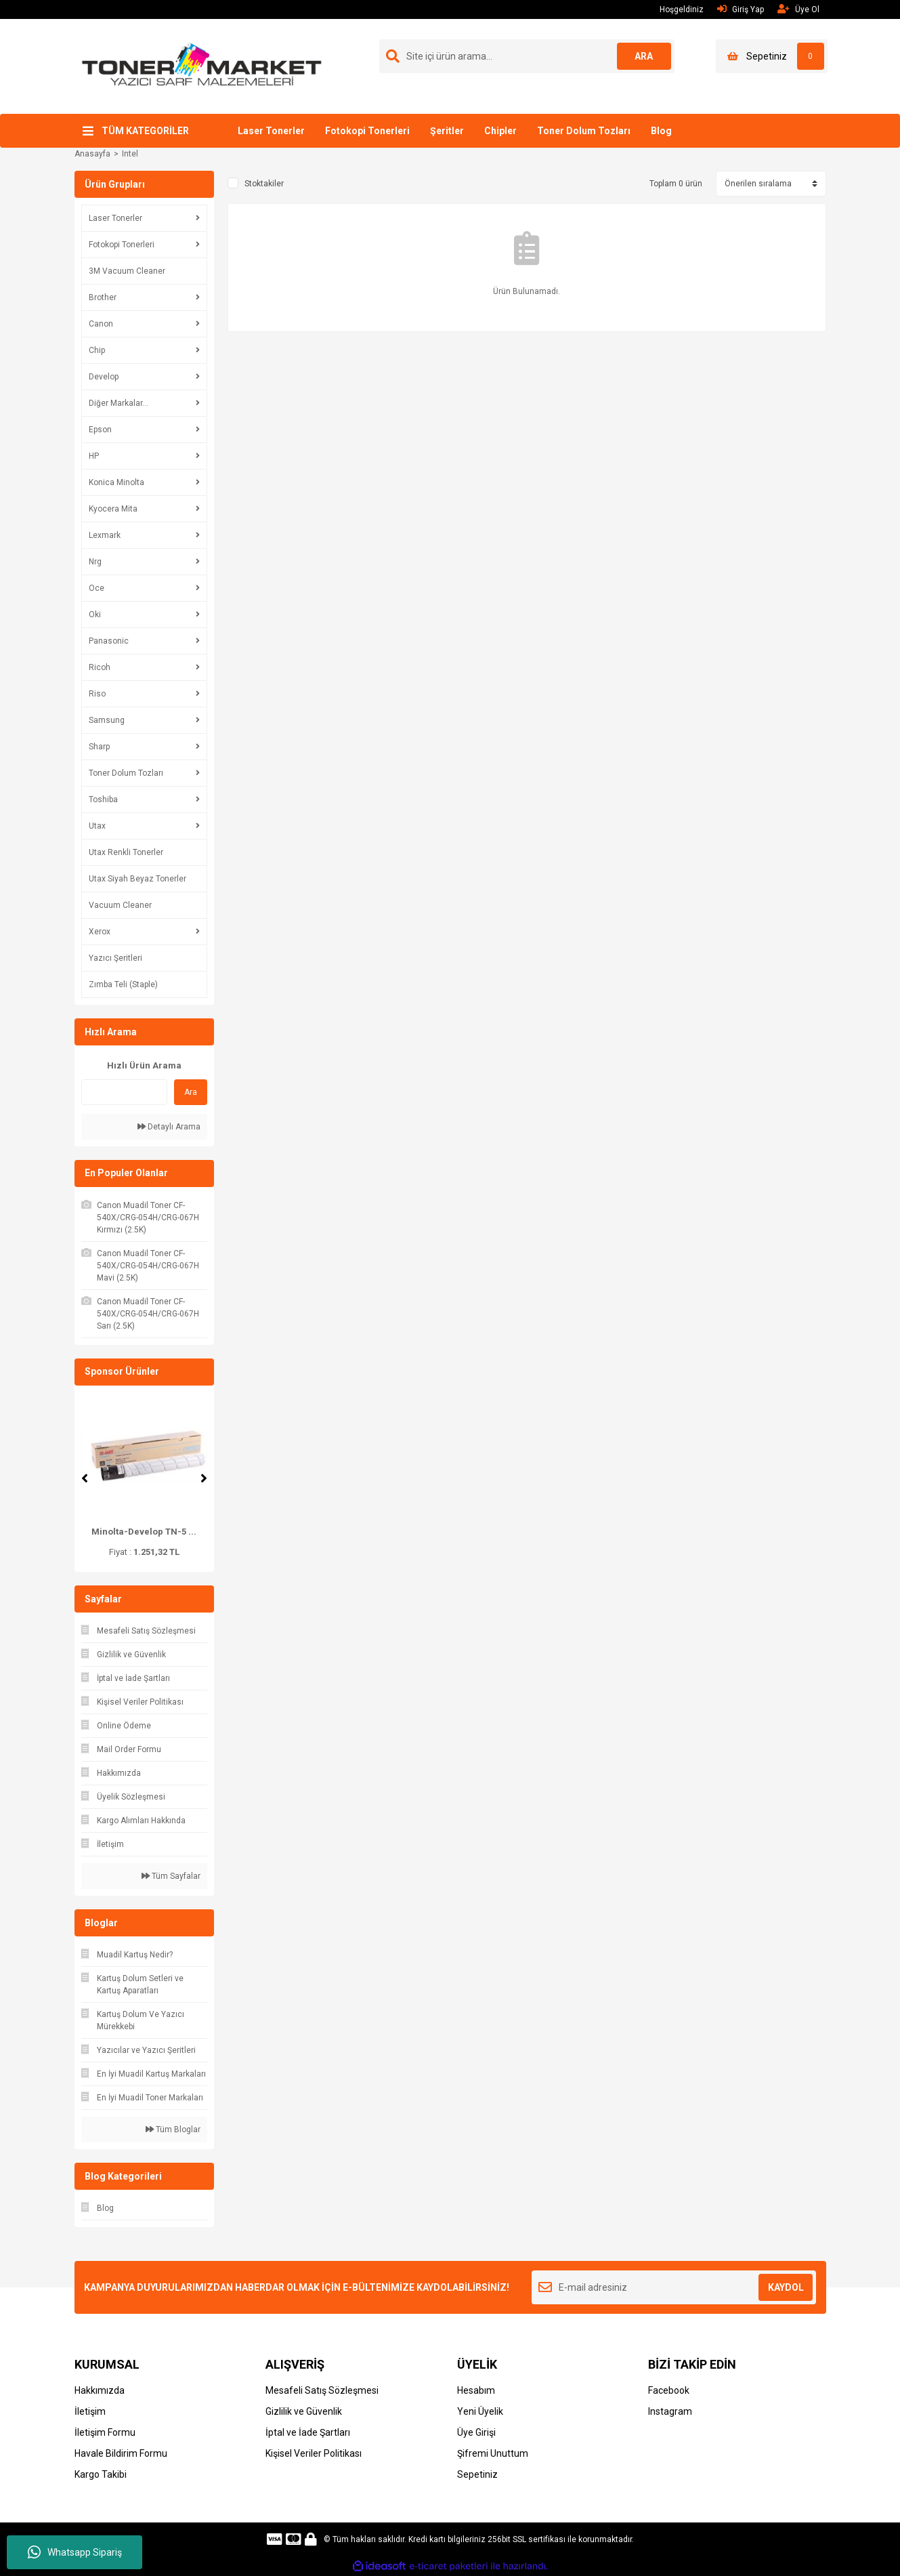 This screenshot has width=900, height=2576. Describe the element at coordinates (202, 65) in the screenshot. I see `[Logo]` at that location.